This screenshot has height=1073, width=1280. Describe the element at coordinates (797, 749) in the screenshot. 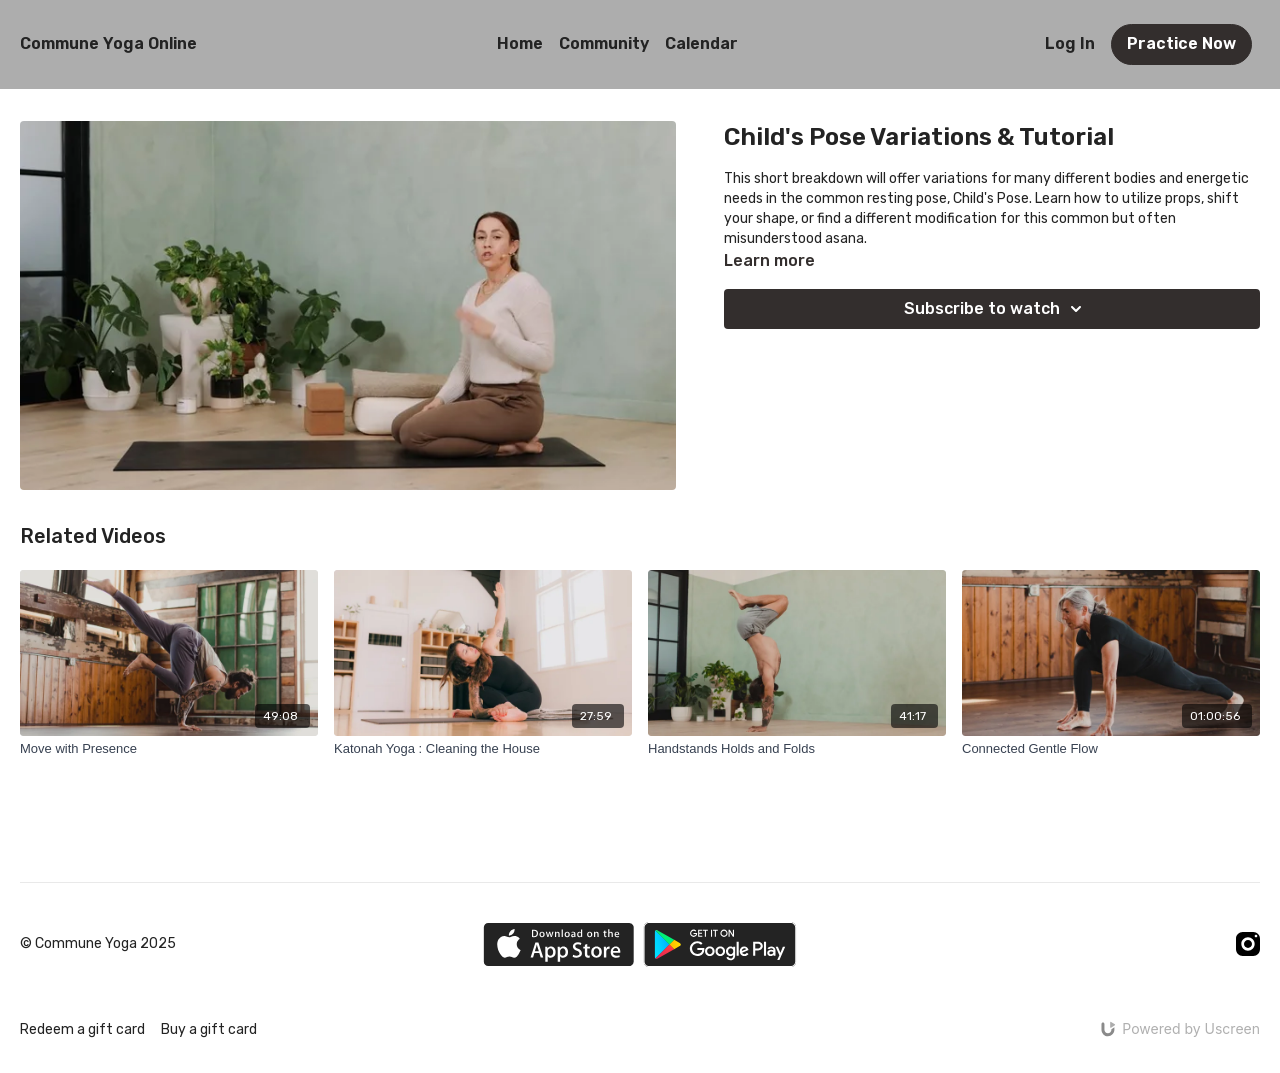

I see `[Handstands Holds and Folds]` at that location.